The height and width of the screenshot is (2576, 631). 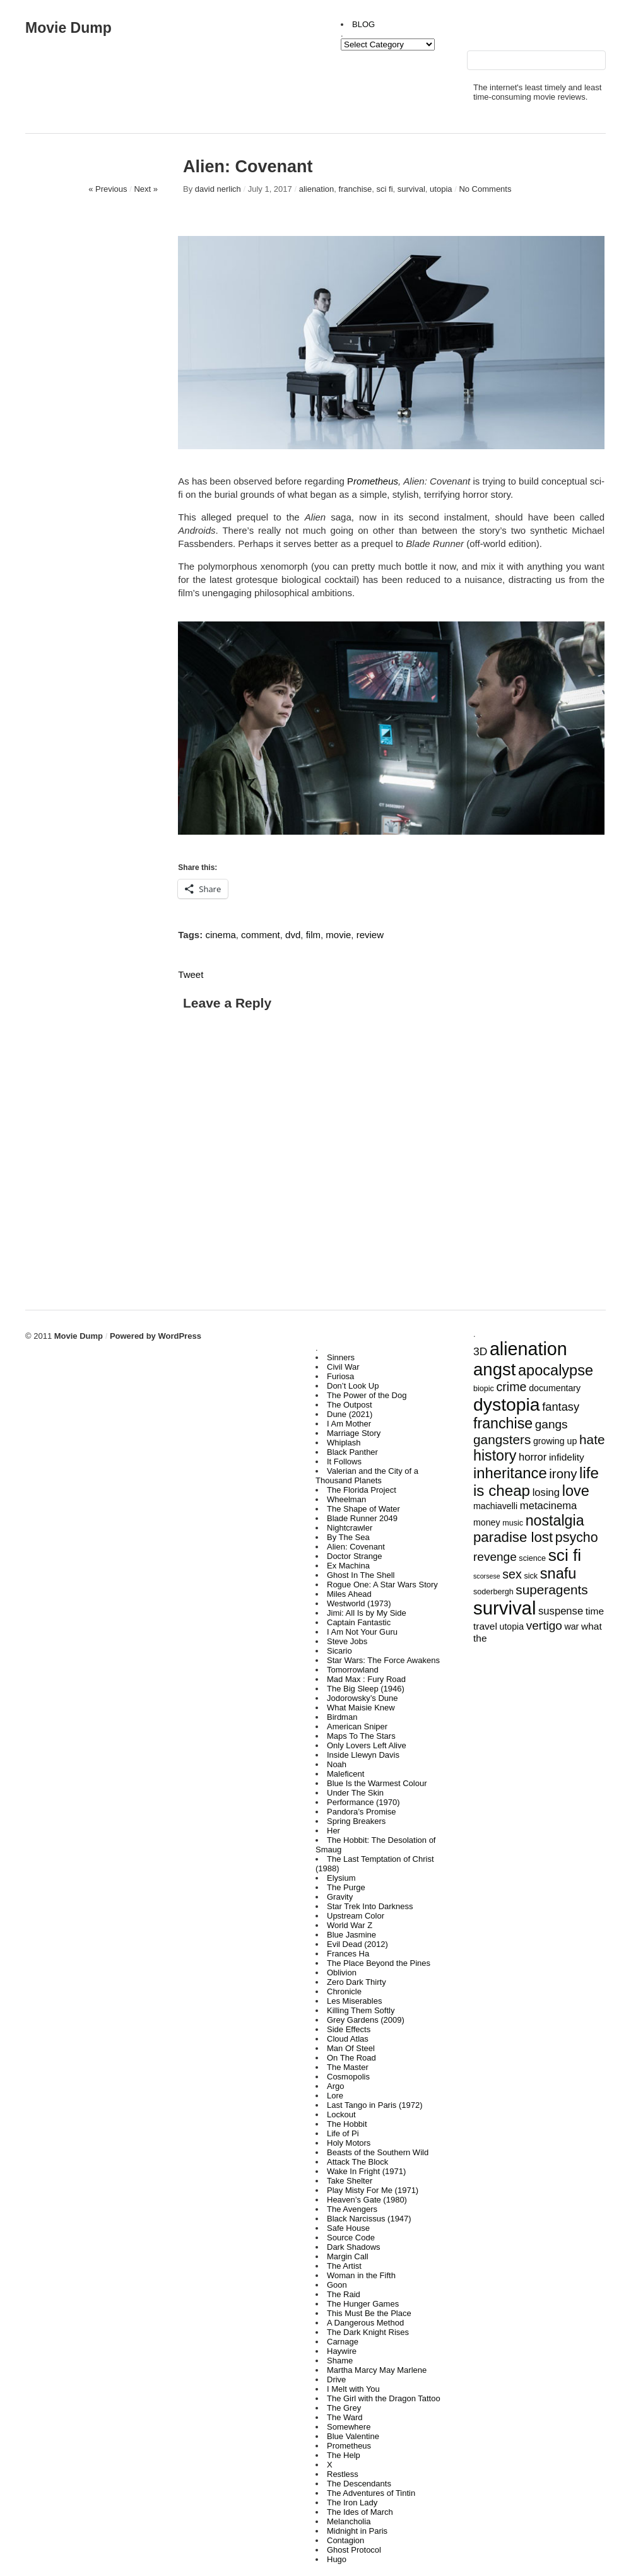 I want to click on Carnage, so click(x=342, y=2341).